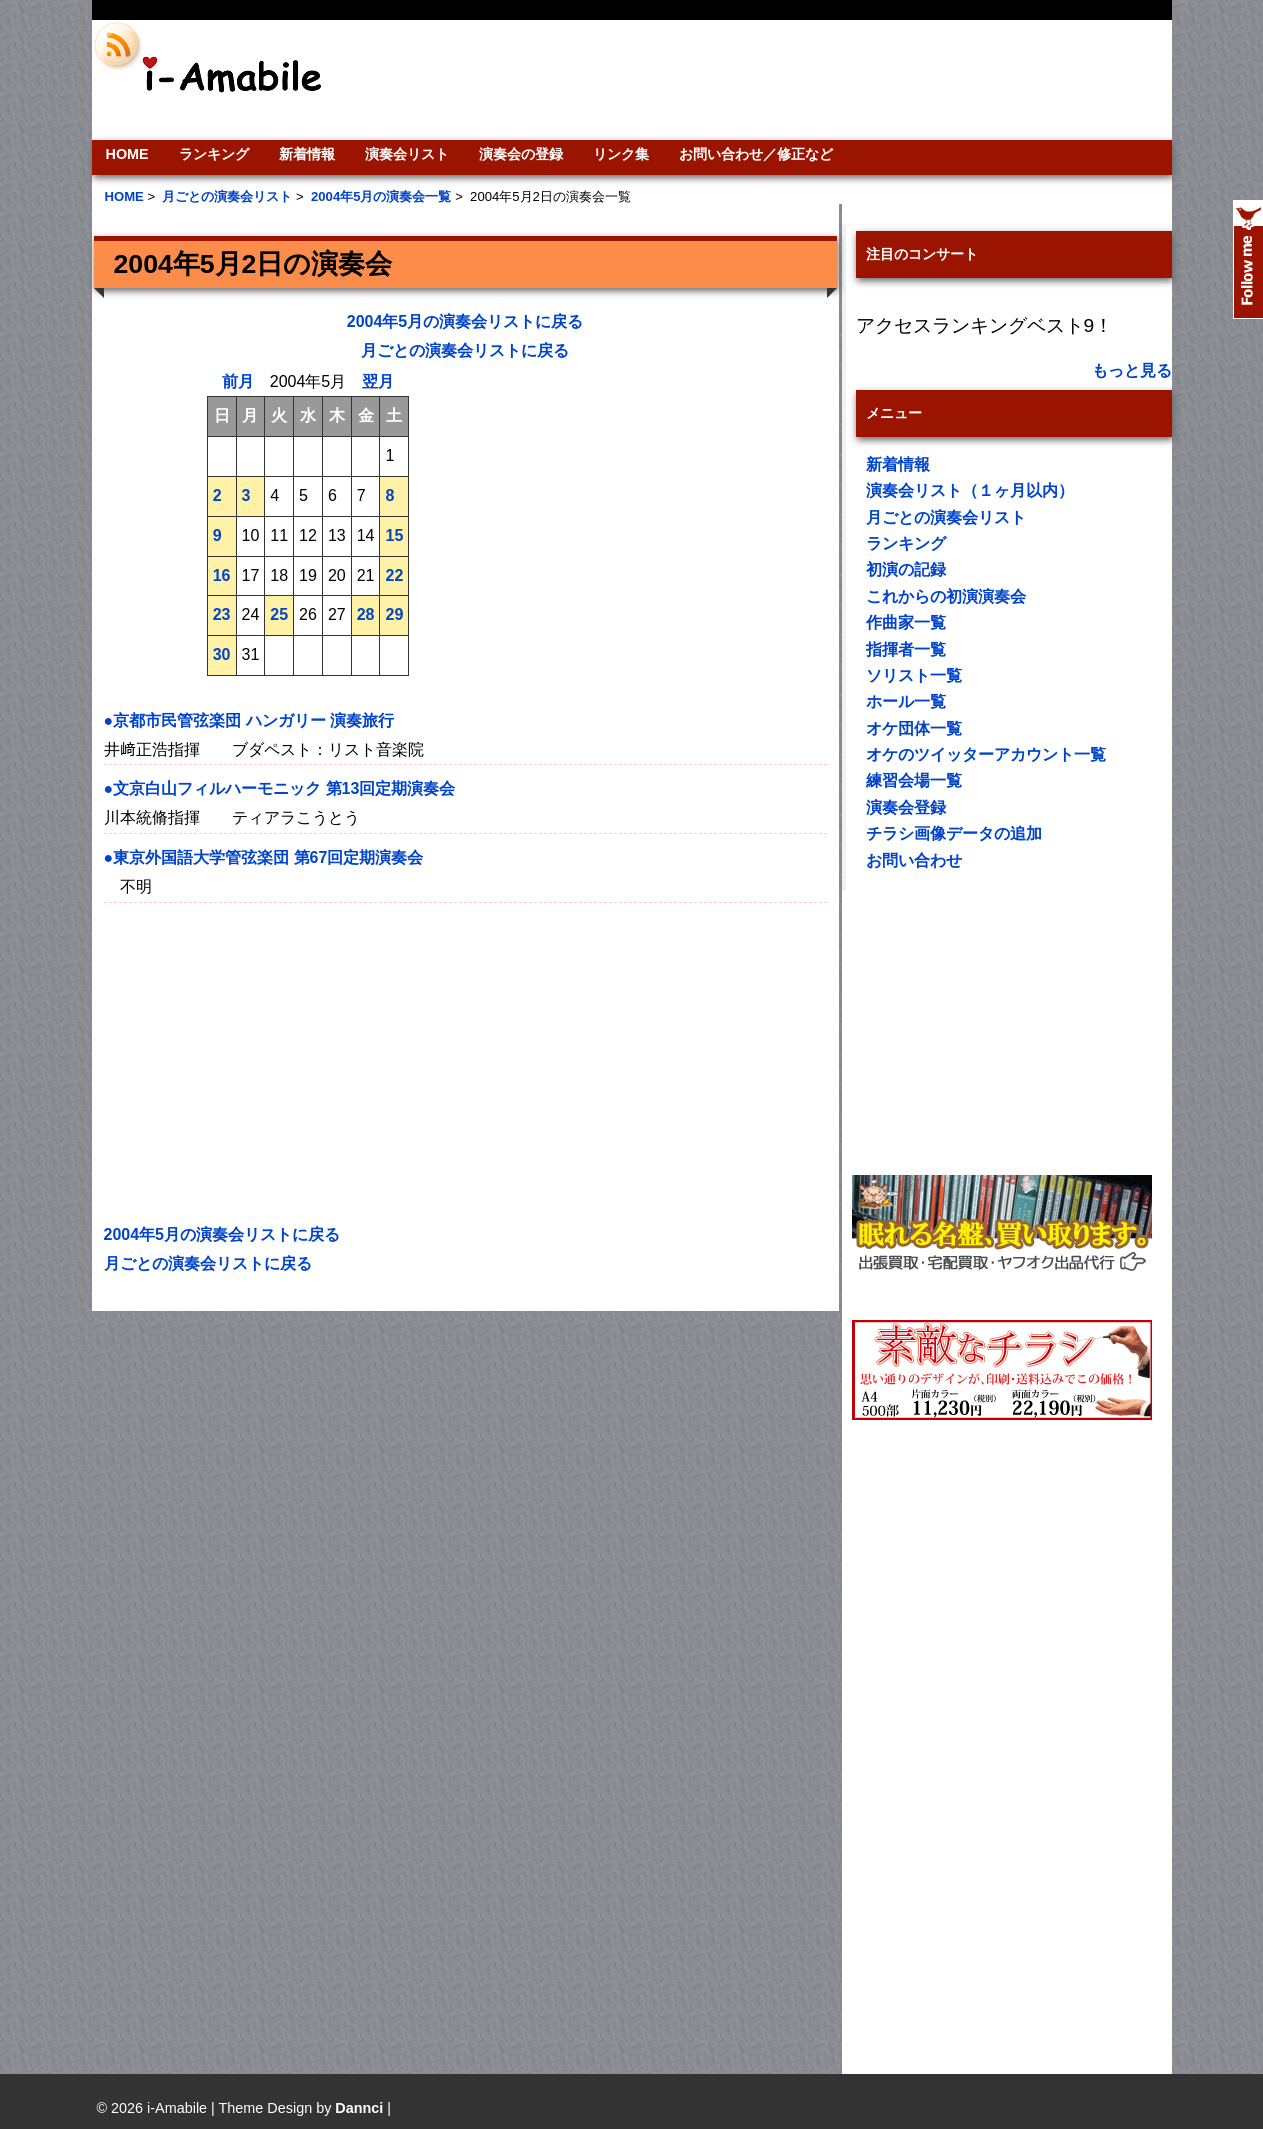 The height and width of the screenshot is (2129, 1263). I want to click on 月ごとの演奏会リストに戻る, so click(465, 350).